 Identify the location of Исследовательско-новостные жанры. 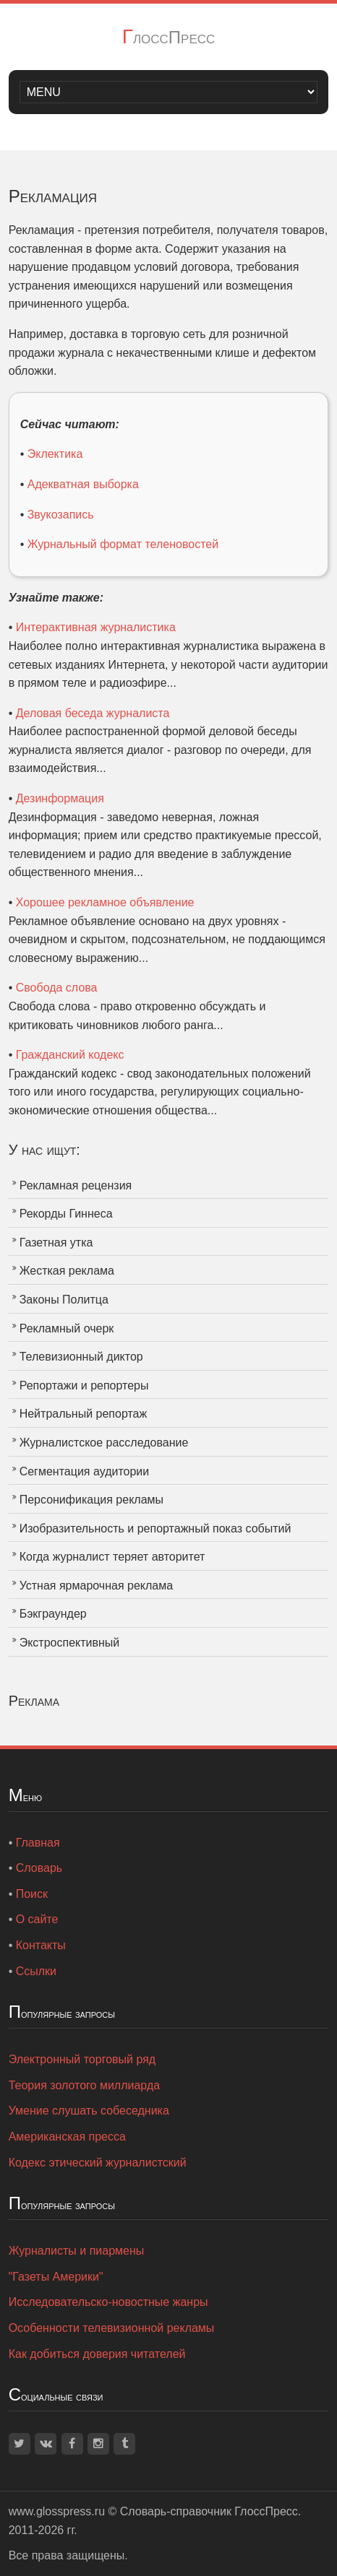
(108, 2302).